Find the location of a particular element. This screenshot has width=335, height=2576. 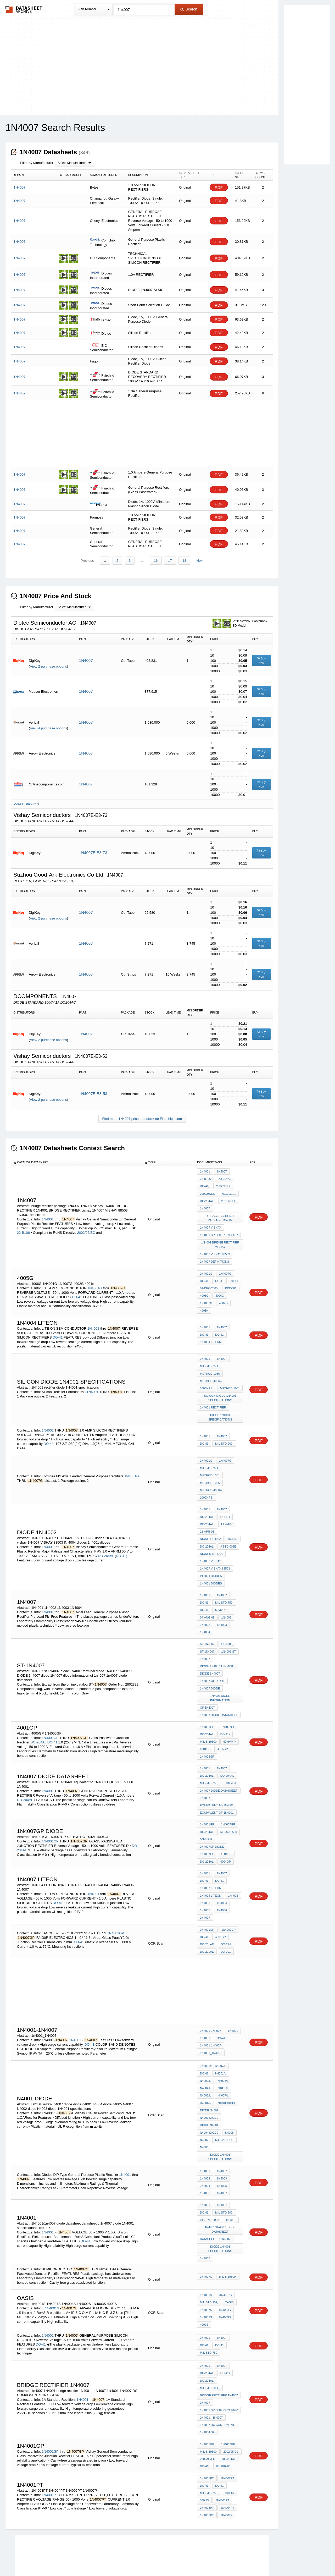

1n4007 diode is located at coordinates (210, 1669).